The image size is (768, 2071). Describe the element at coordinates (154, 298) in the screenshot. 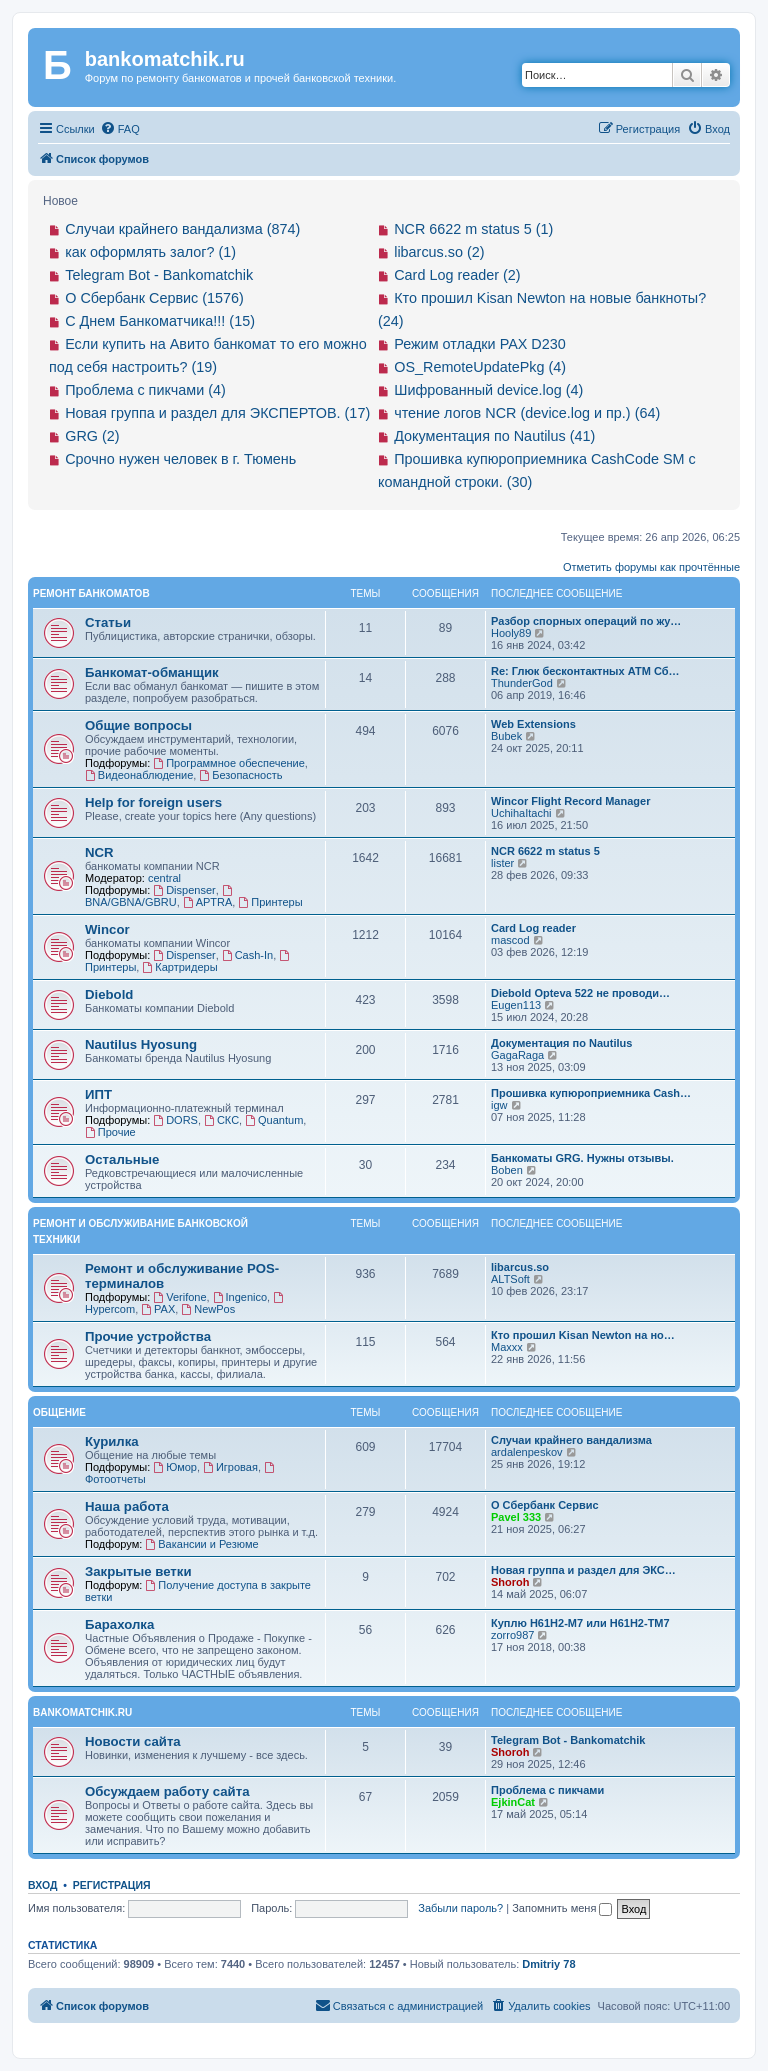

I see `О Сбербанк Сервис (1576)` at that location.